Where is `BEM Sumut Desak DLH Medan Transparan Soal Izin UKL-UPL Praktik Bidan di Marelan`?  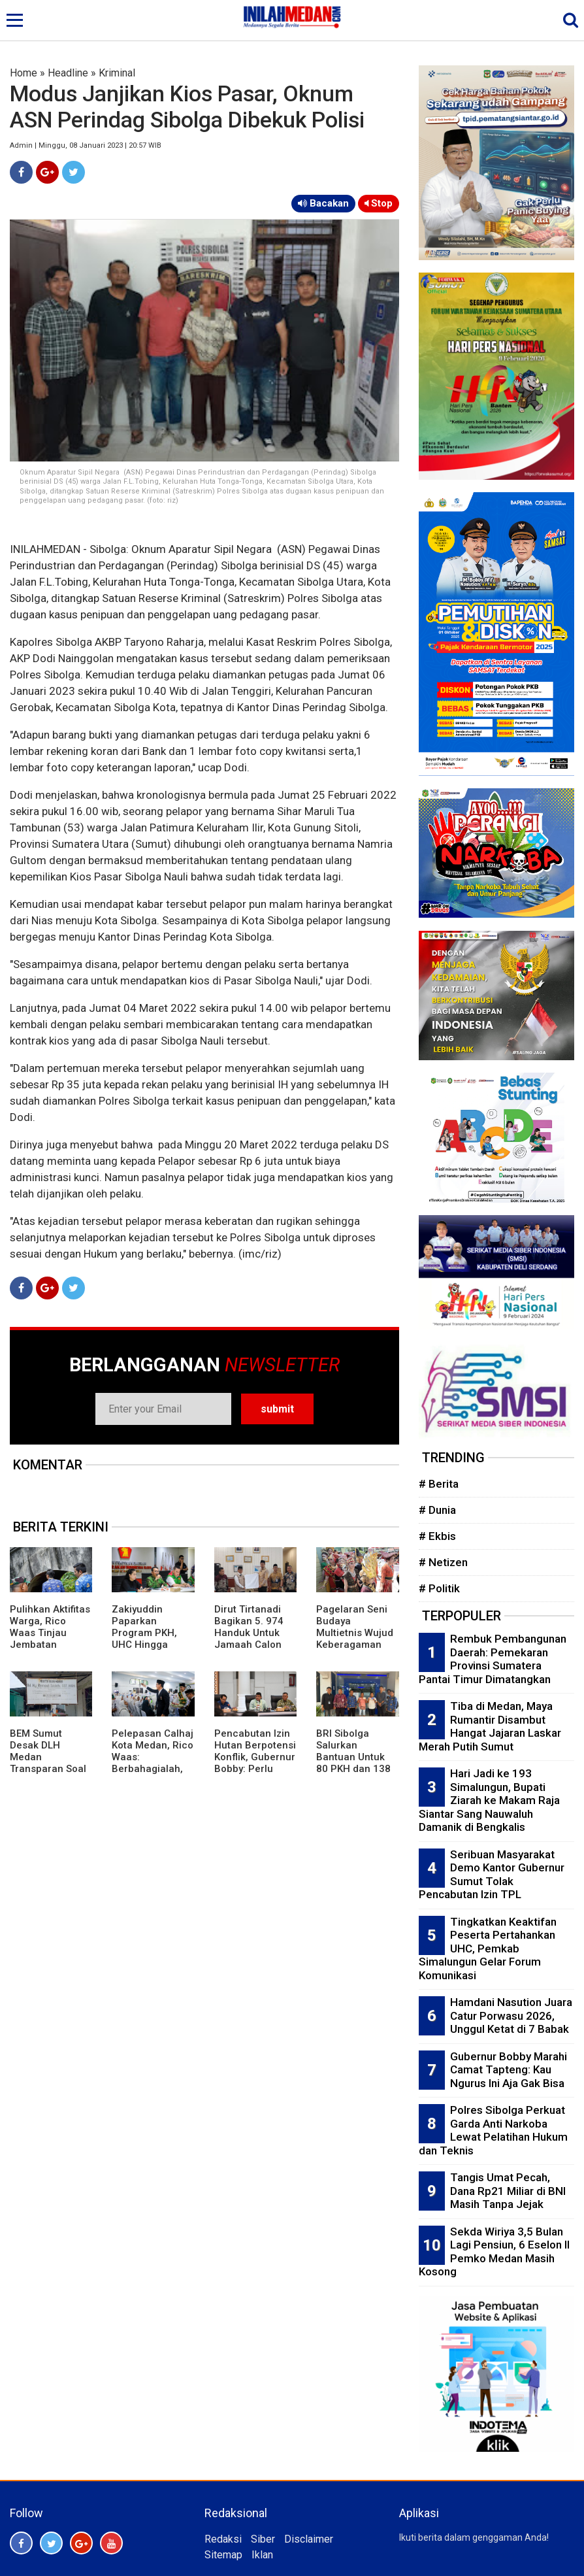
BEM Sumut Desak DLH Medan Transparan Soal Izin UKL-UPL Praktik Bidan di Marelan is located at coordinates (48, 1769).